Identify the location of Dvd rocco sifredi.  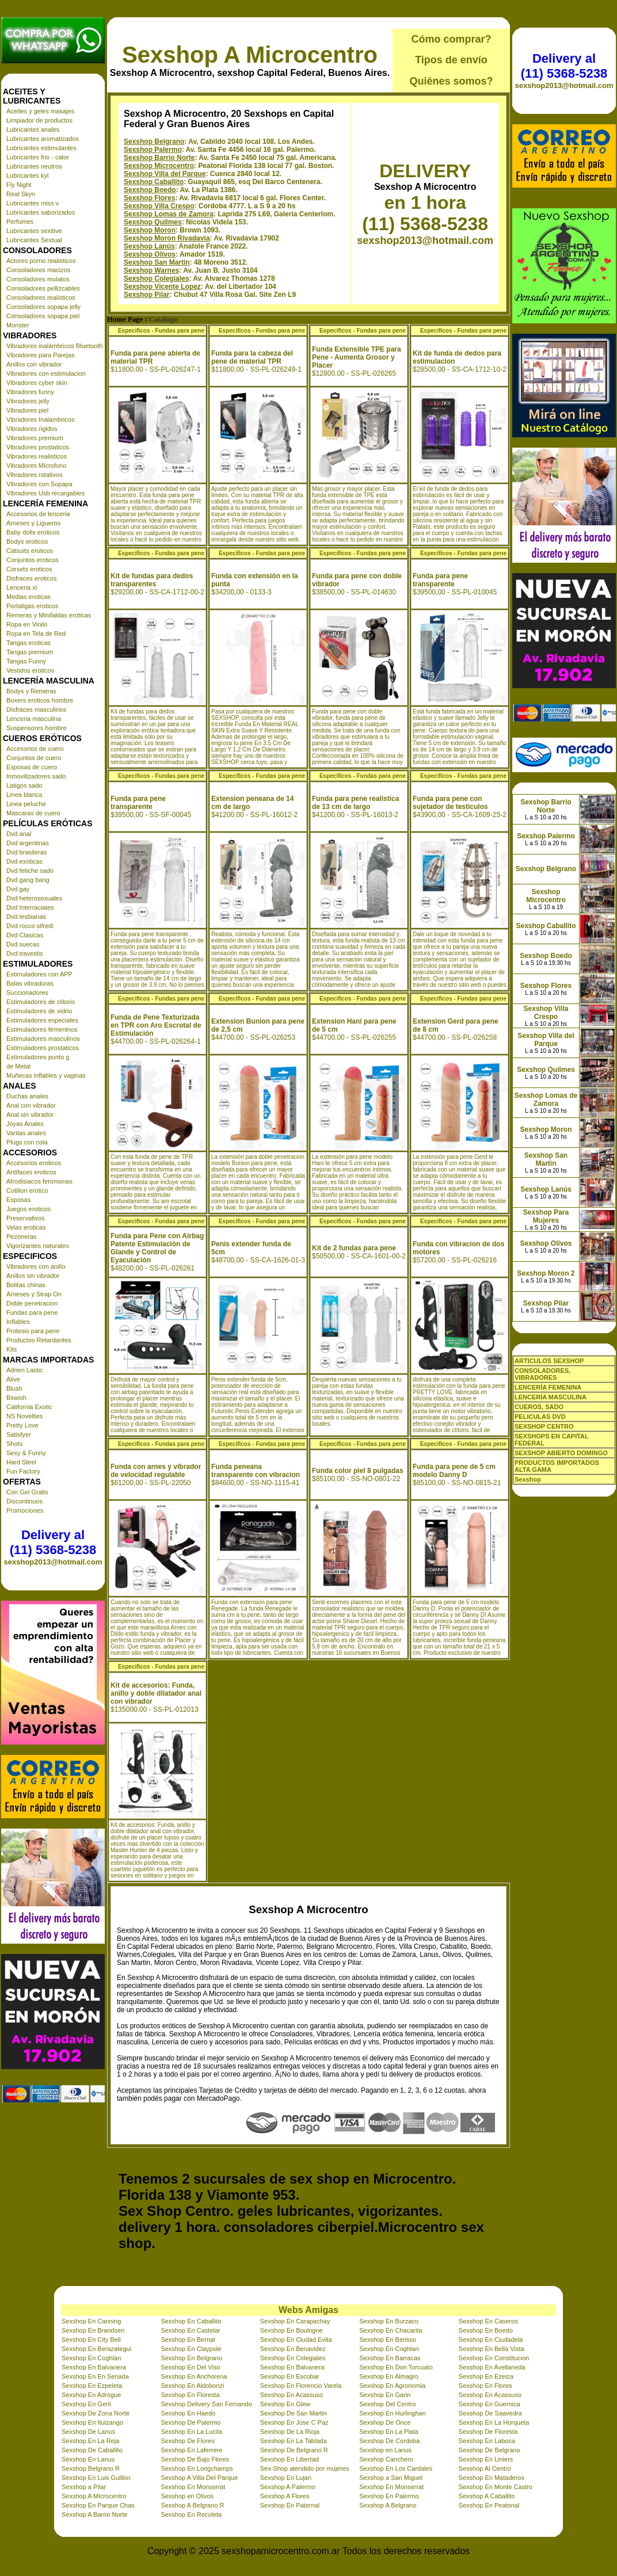
(30, 925).